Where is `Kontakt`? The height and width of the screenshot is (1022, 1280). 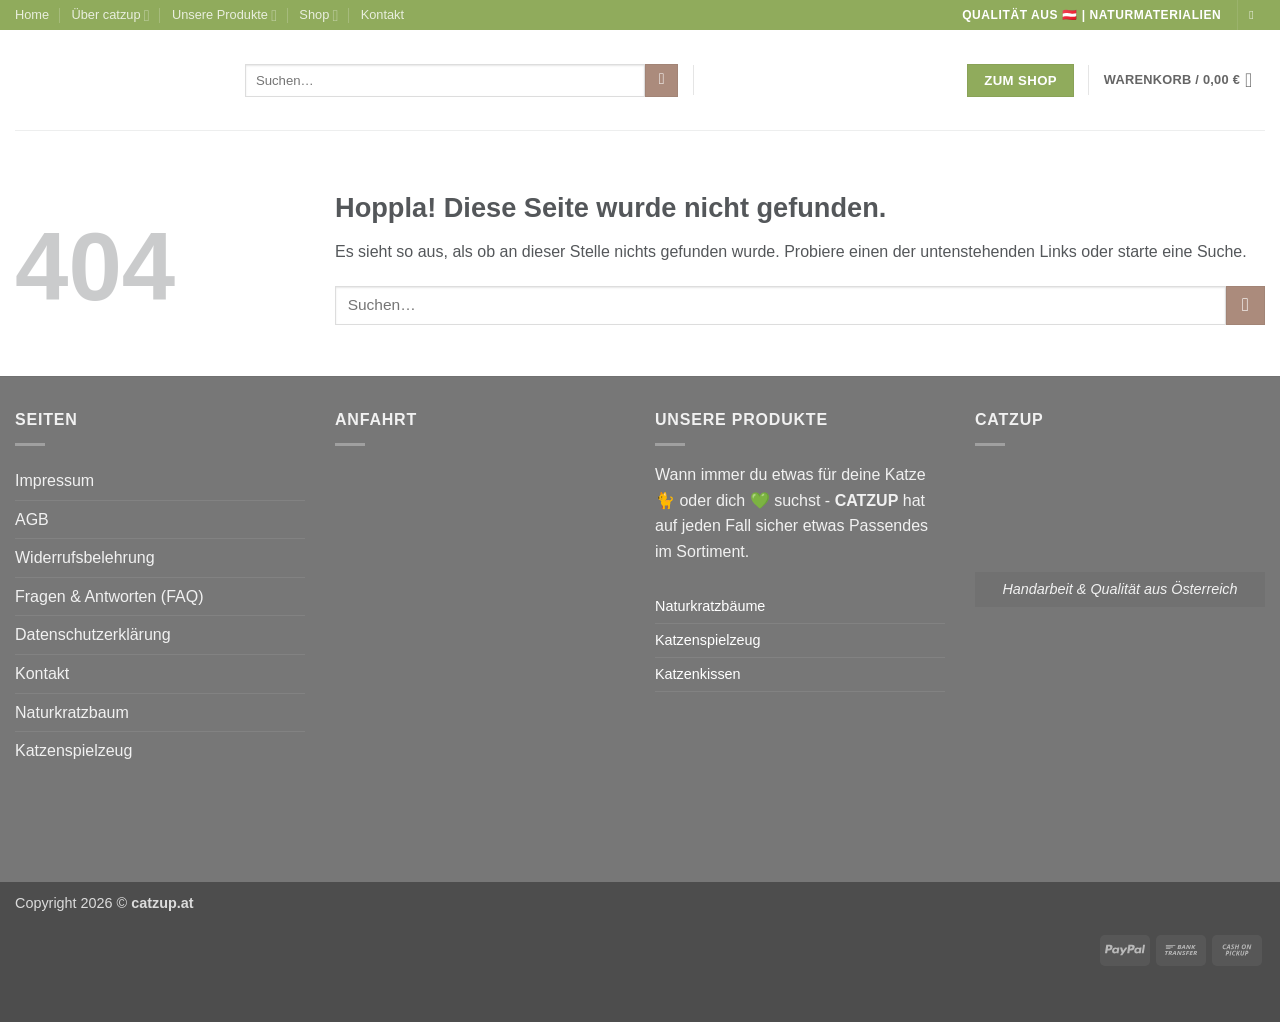
Kontakt is located at coordinates (382, 14).